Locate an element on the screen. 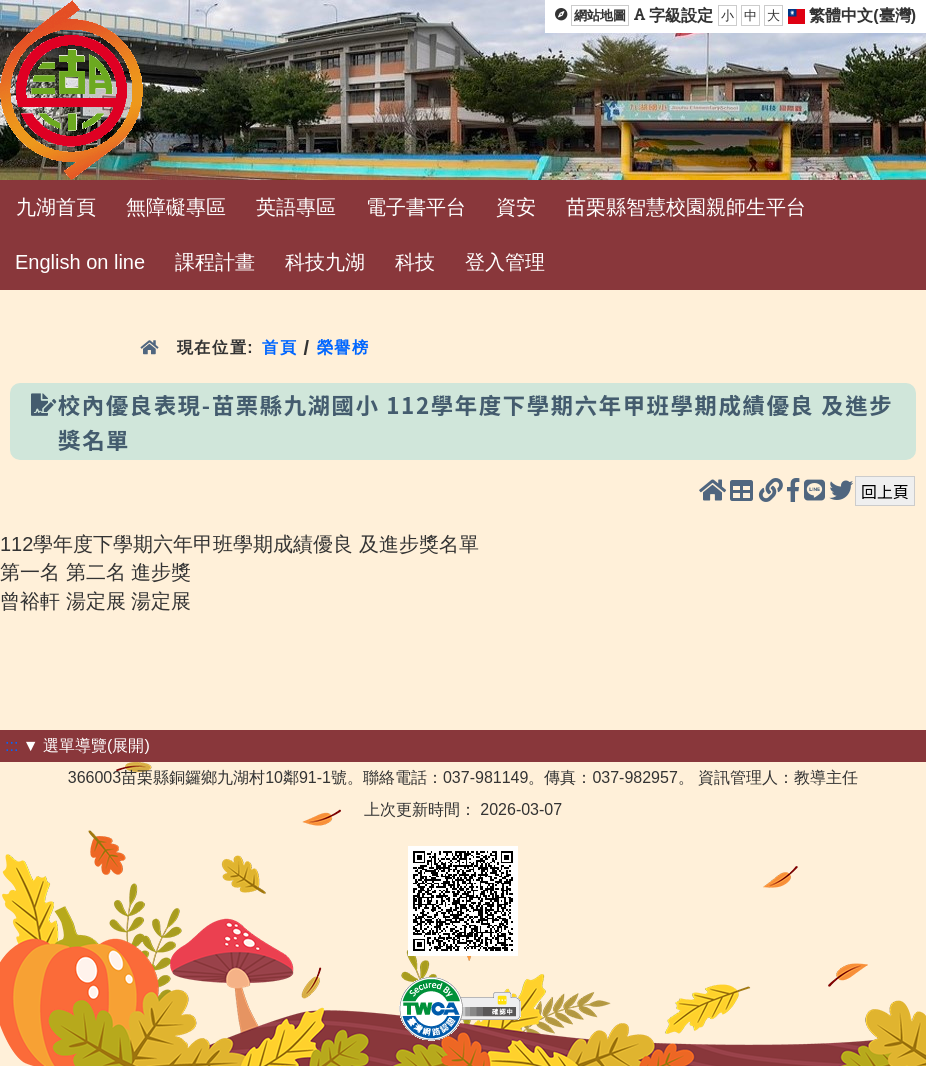 The height and width of the screenshot is (1066, 926). ▼ 選單導覽(展開) is located at coordinates (86, 745).